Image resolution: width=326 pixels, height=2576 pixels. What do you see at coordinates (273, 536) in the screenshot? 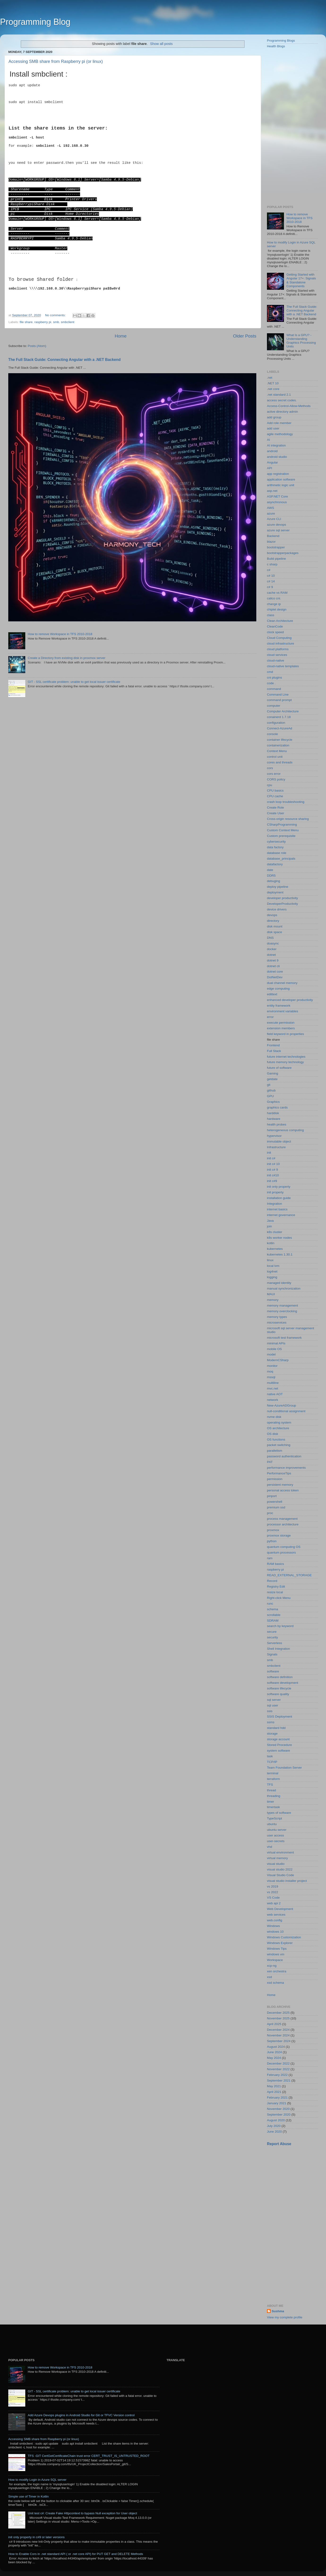
I see `Backend` at bounding box center [273, 536].